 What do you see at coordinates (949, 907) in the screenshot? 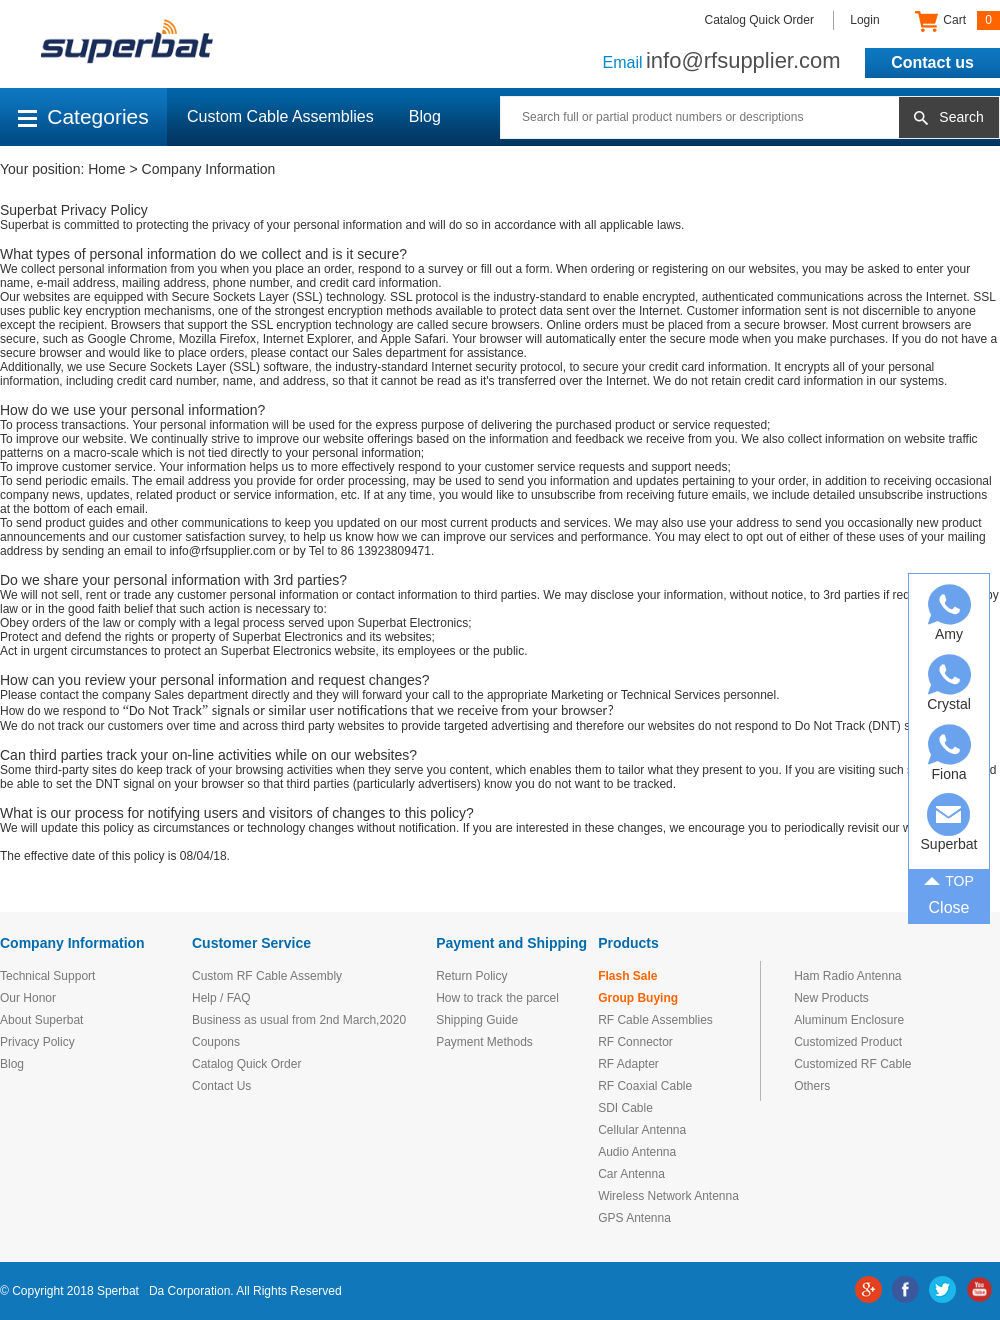
I see `Close` at bounding box center [949, 907].